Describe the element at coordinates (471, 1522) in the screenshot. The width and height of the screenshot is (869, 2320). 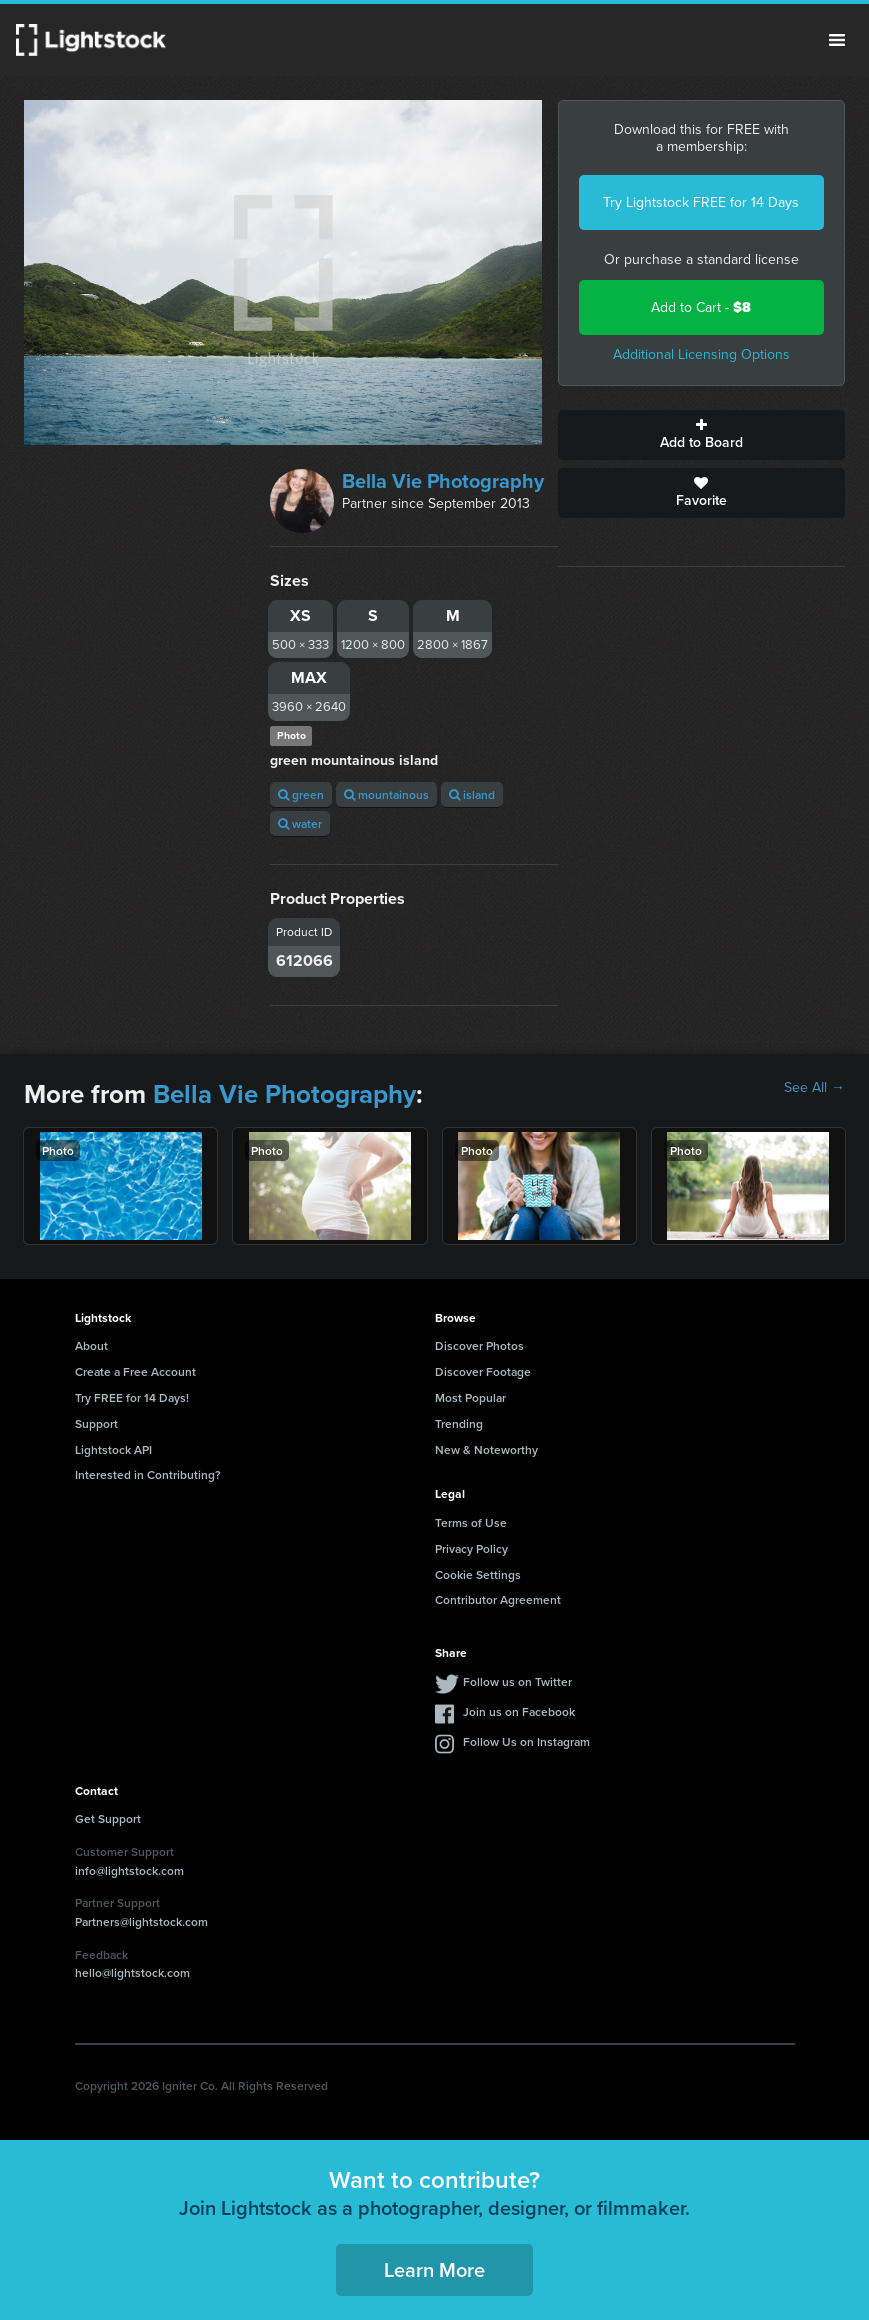
I see `Terms of Use` at that location.